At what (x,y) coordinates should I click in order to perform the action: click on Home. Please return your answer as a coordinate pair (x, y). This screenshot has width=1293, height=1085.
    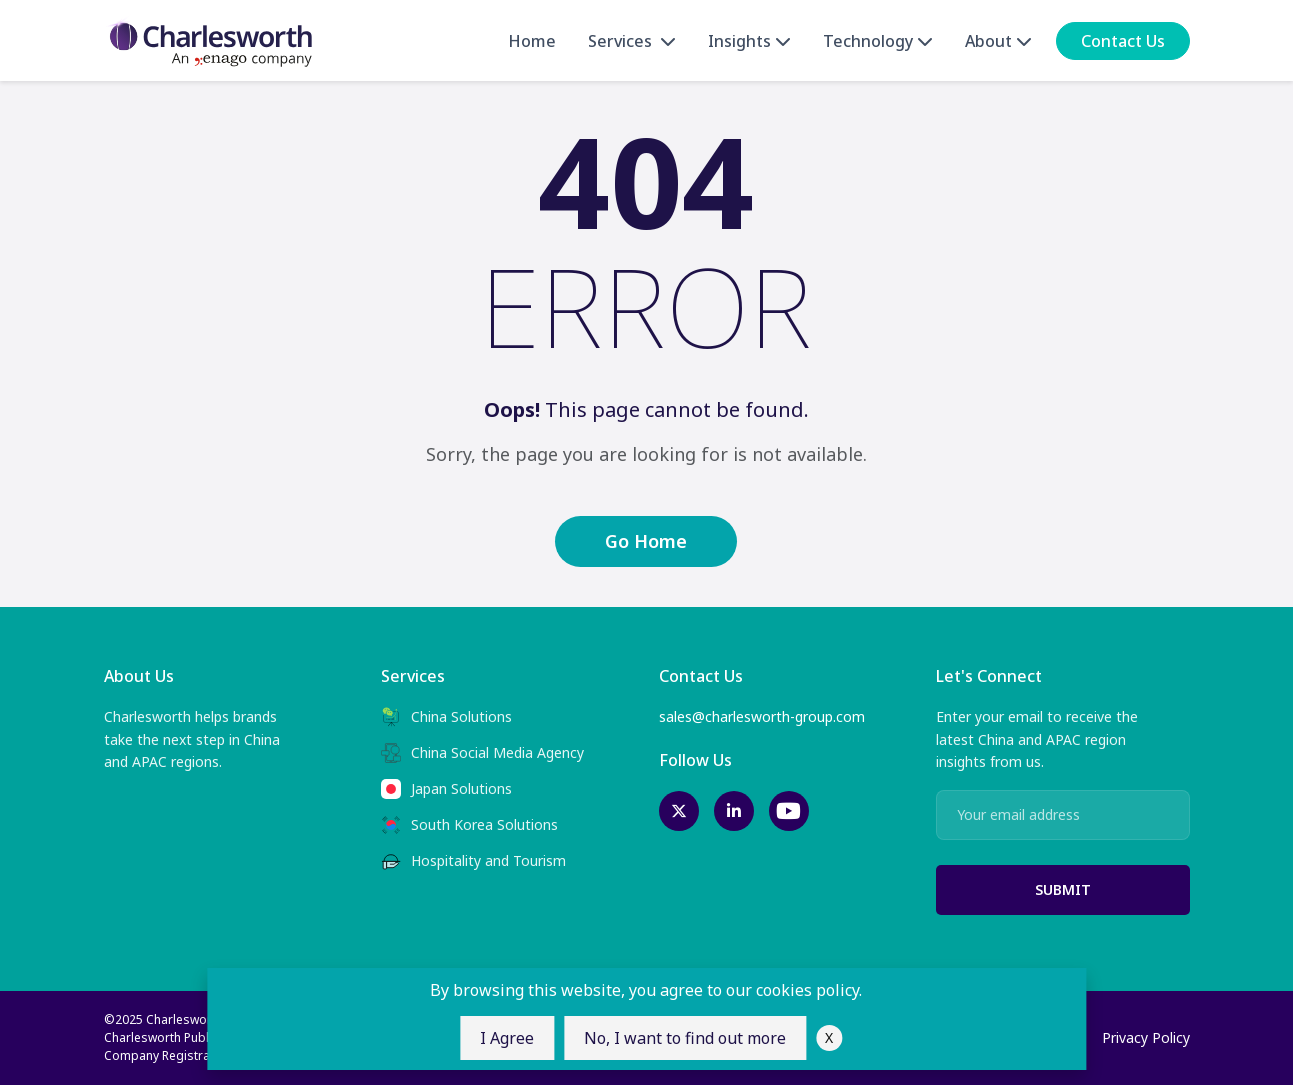
    Looking at the image, I should click on (532, 41).